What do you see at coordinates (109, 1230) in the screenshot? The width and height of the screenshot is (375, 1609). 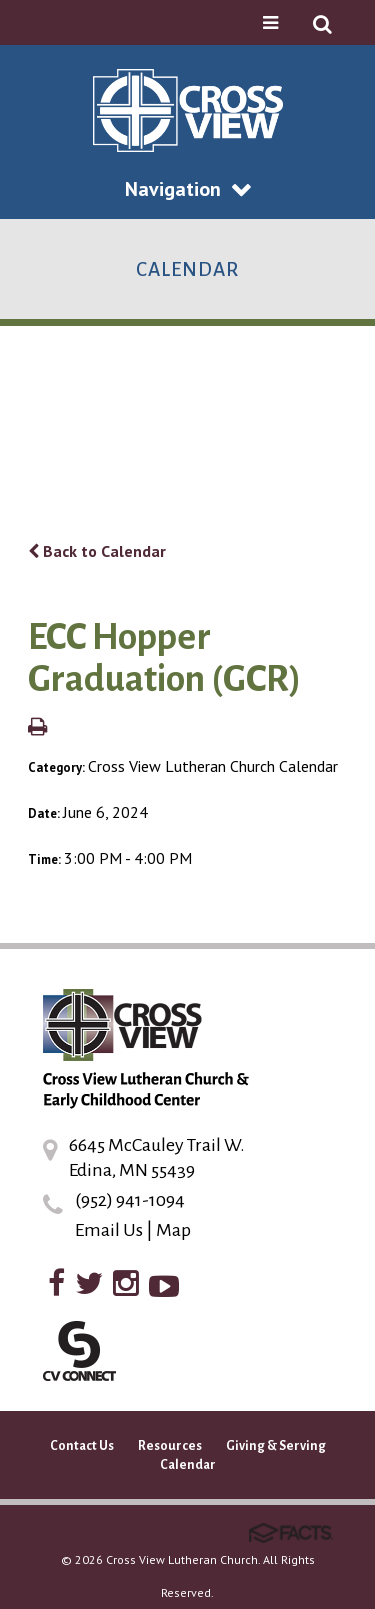 I see `Email Us` at bounding box center [109, 1230].